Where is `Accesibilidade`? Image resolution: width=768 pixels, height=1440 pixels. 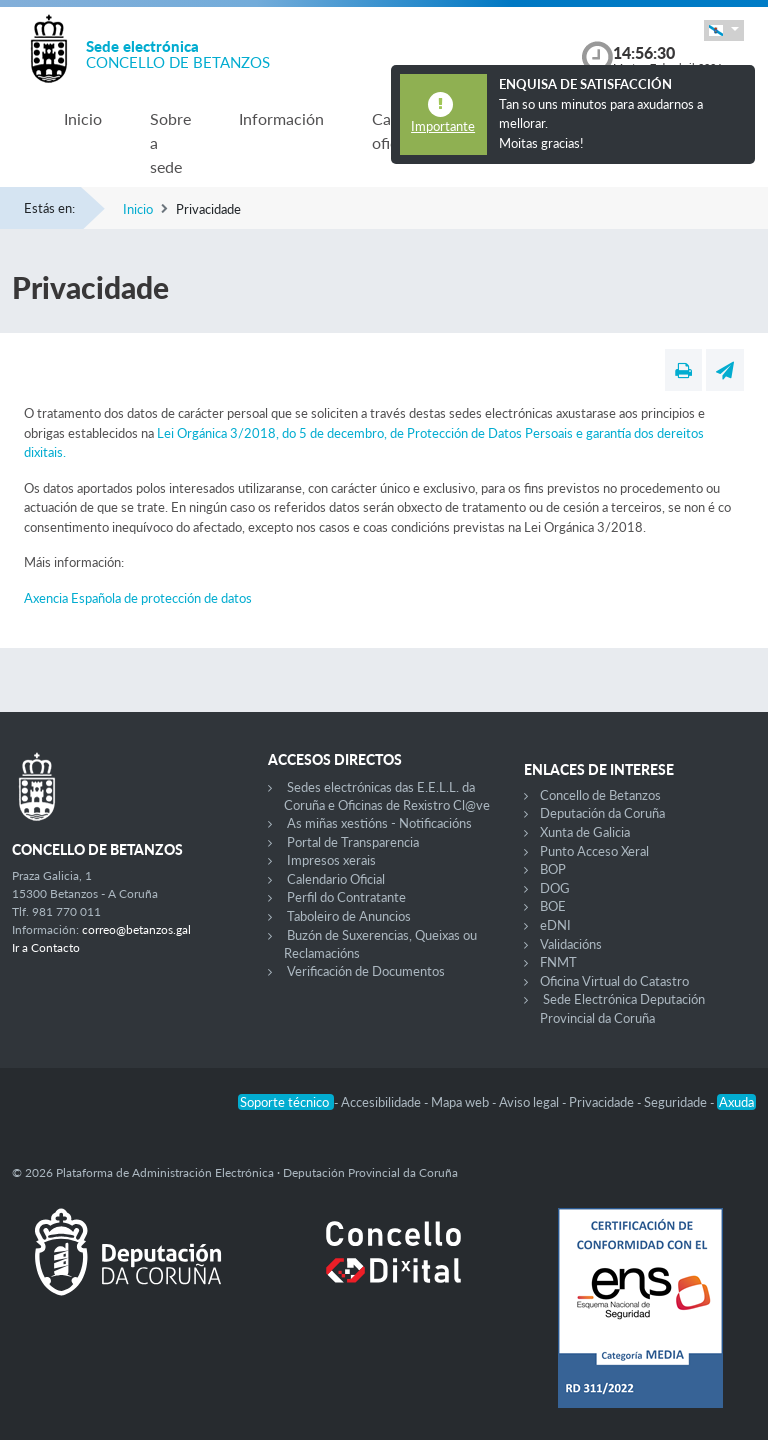 Accesibilidade is located at coordinates (382, 1102).